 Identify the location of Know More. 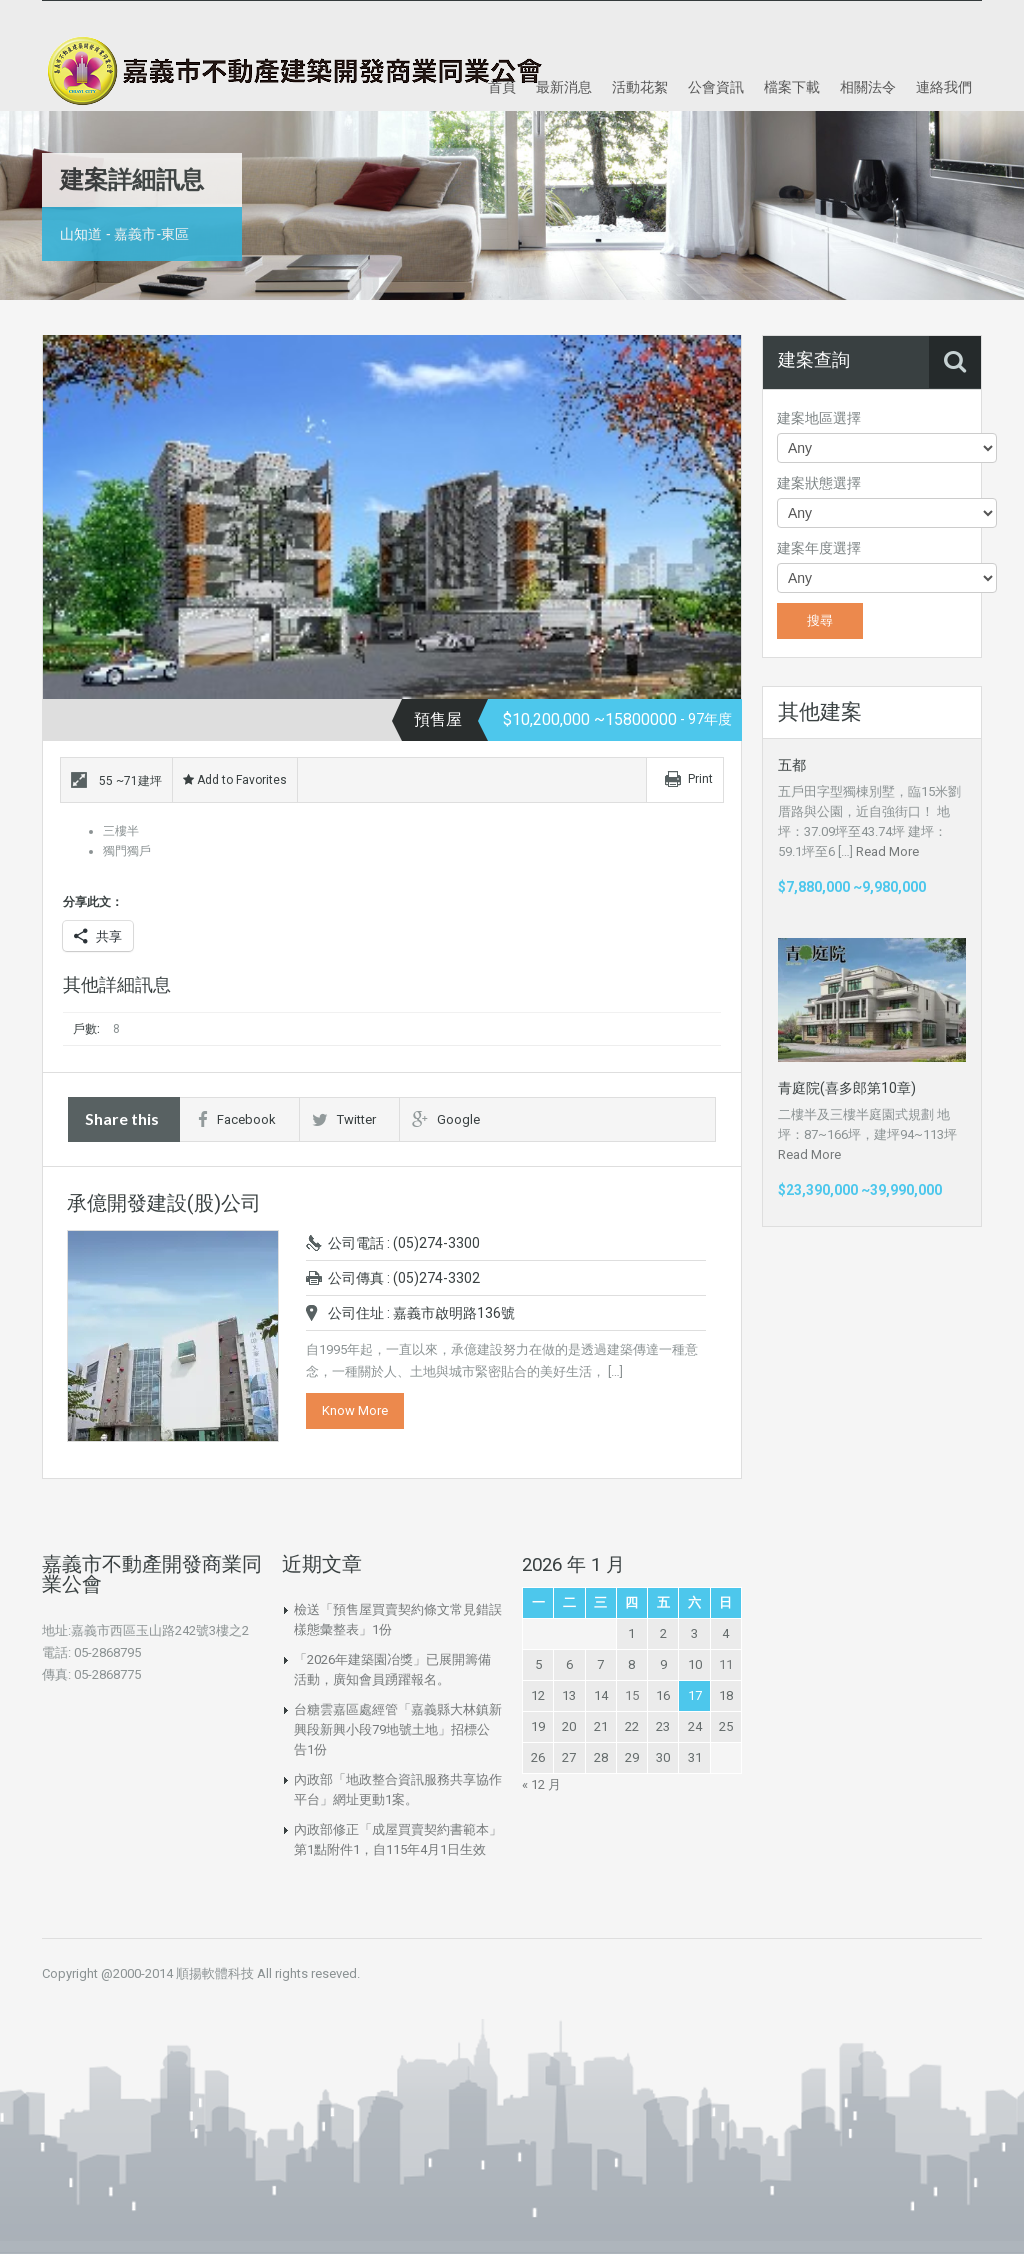
(355, 1410).